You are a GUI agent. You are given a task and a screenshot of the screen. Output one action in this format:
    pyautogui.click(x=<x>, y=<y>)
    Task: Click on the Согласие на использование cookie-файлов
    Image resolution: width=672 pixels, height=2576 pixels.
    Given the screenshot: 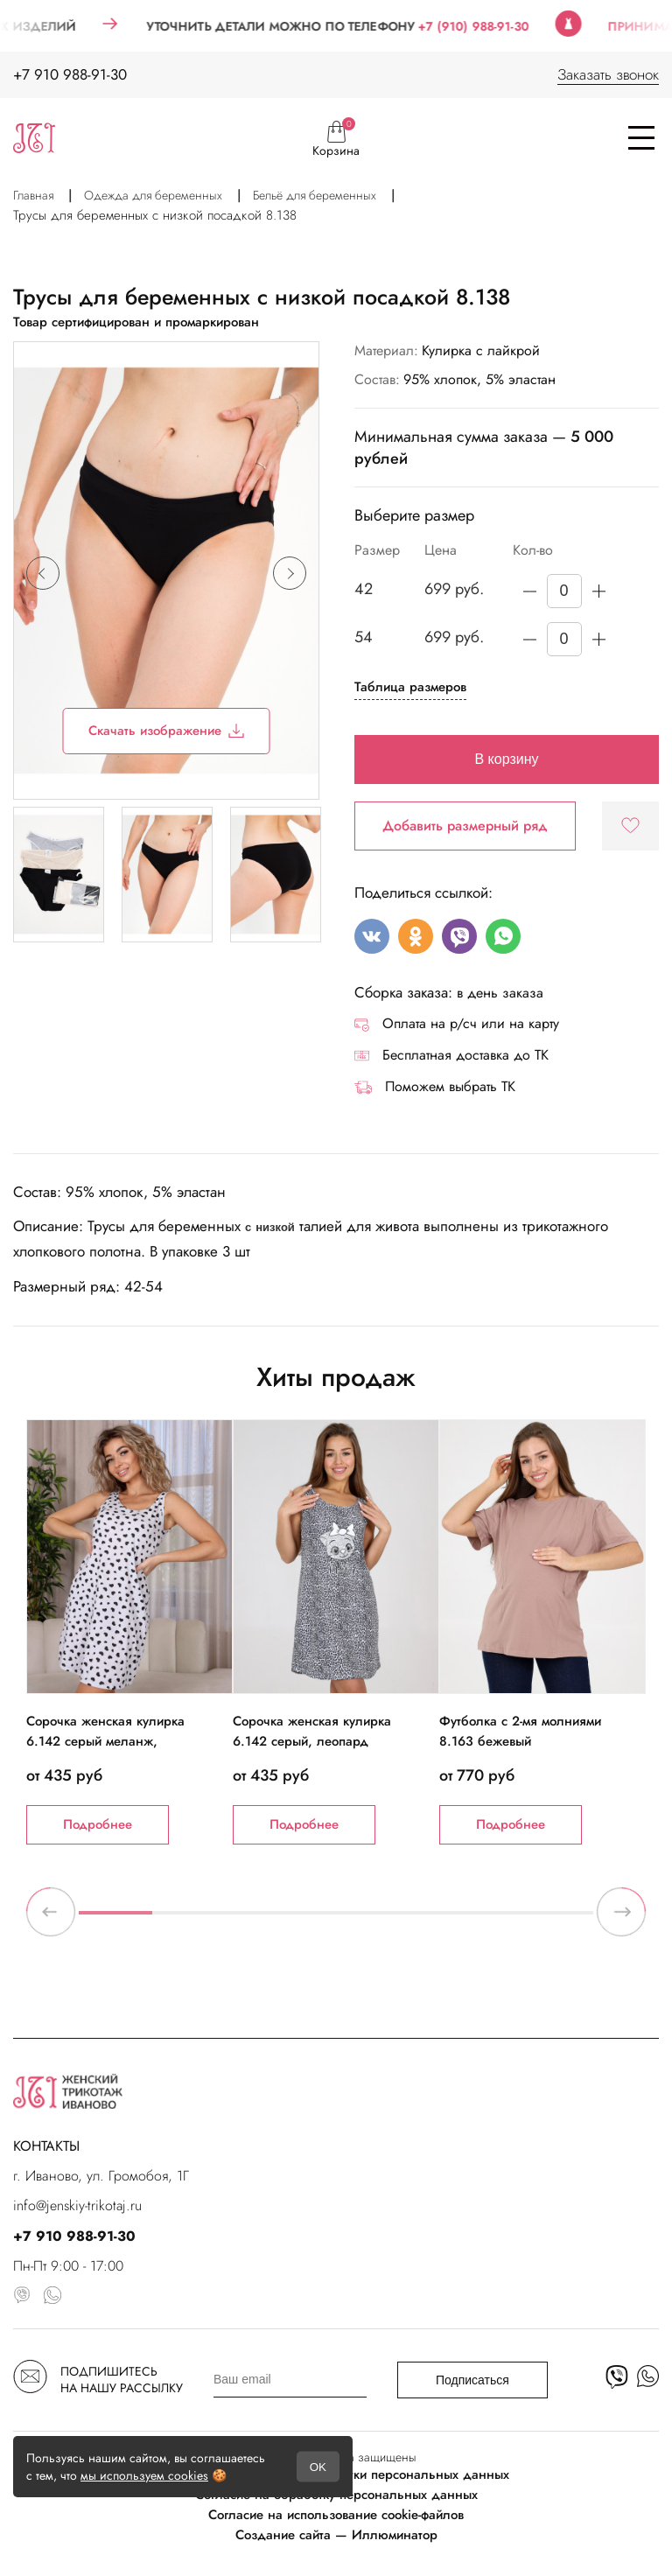 What is the action you would take?
    pyautogui.click(x=336, y=2514)
    